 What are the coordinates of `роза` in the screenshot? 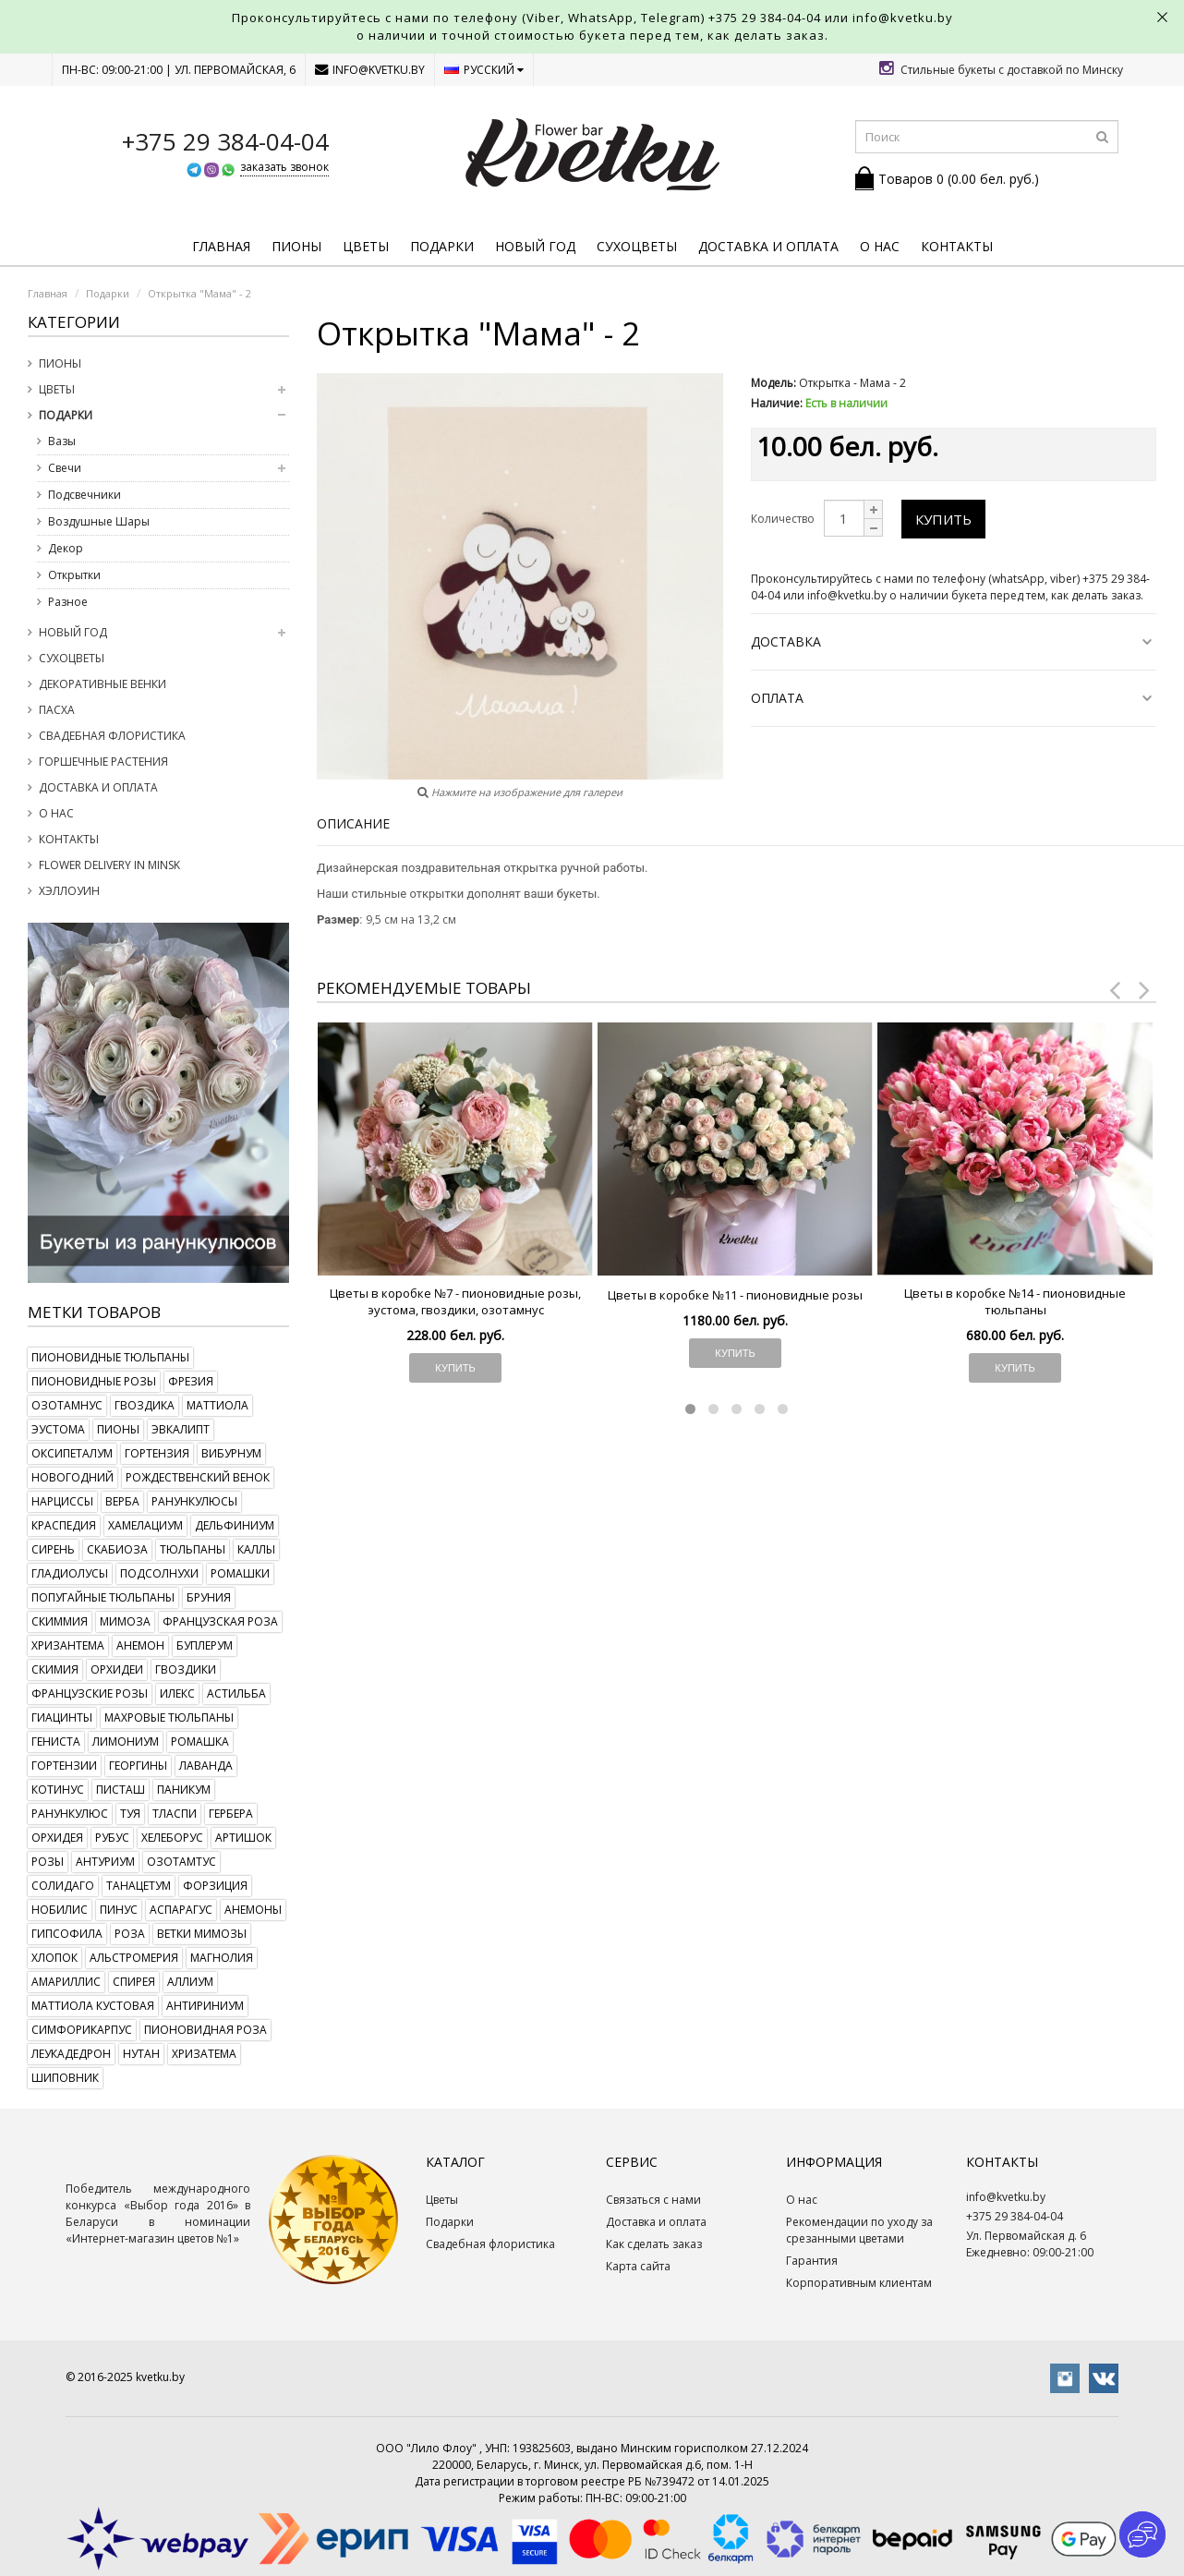 It's located at (130, 1933).